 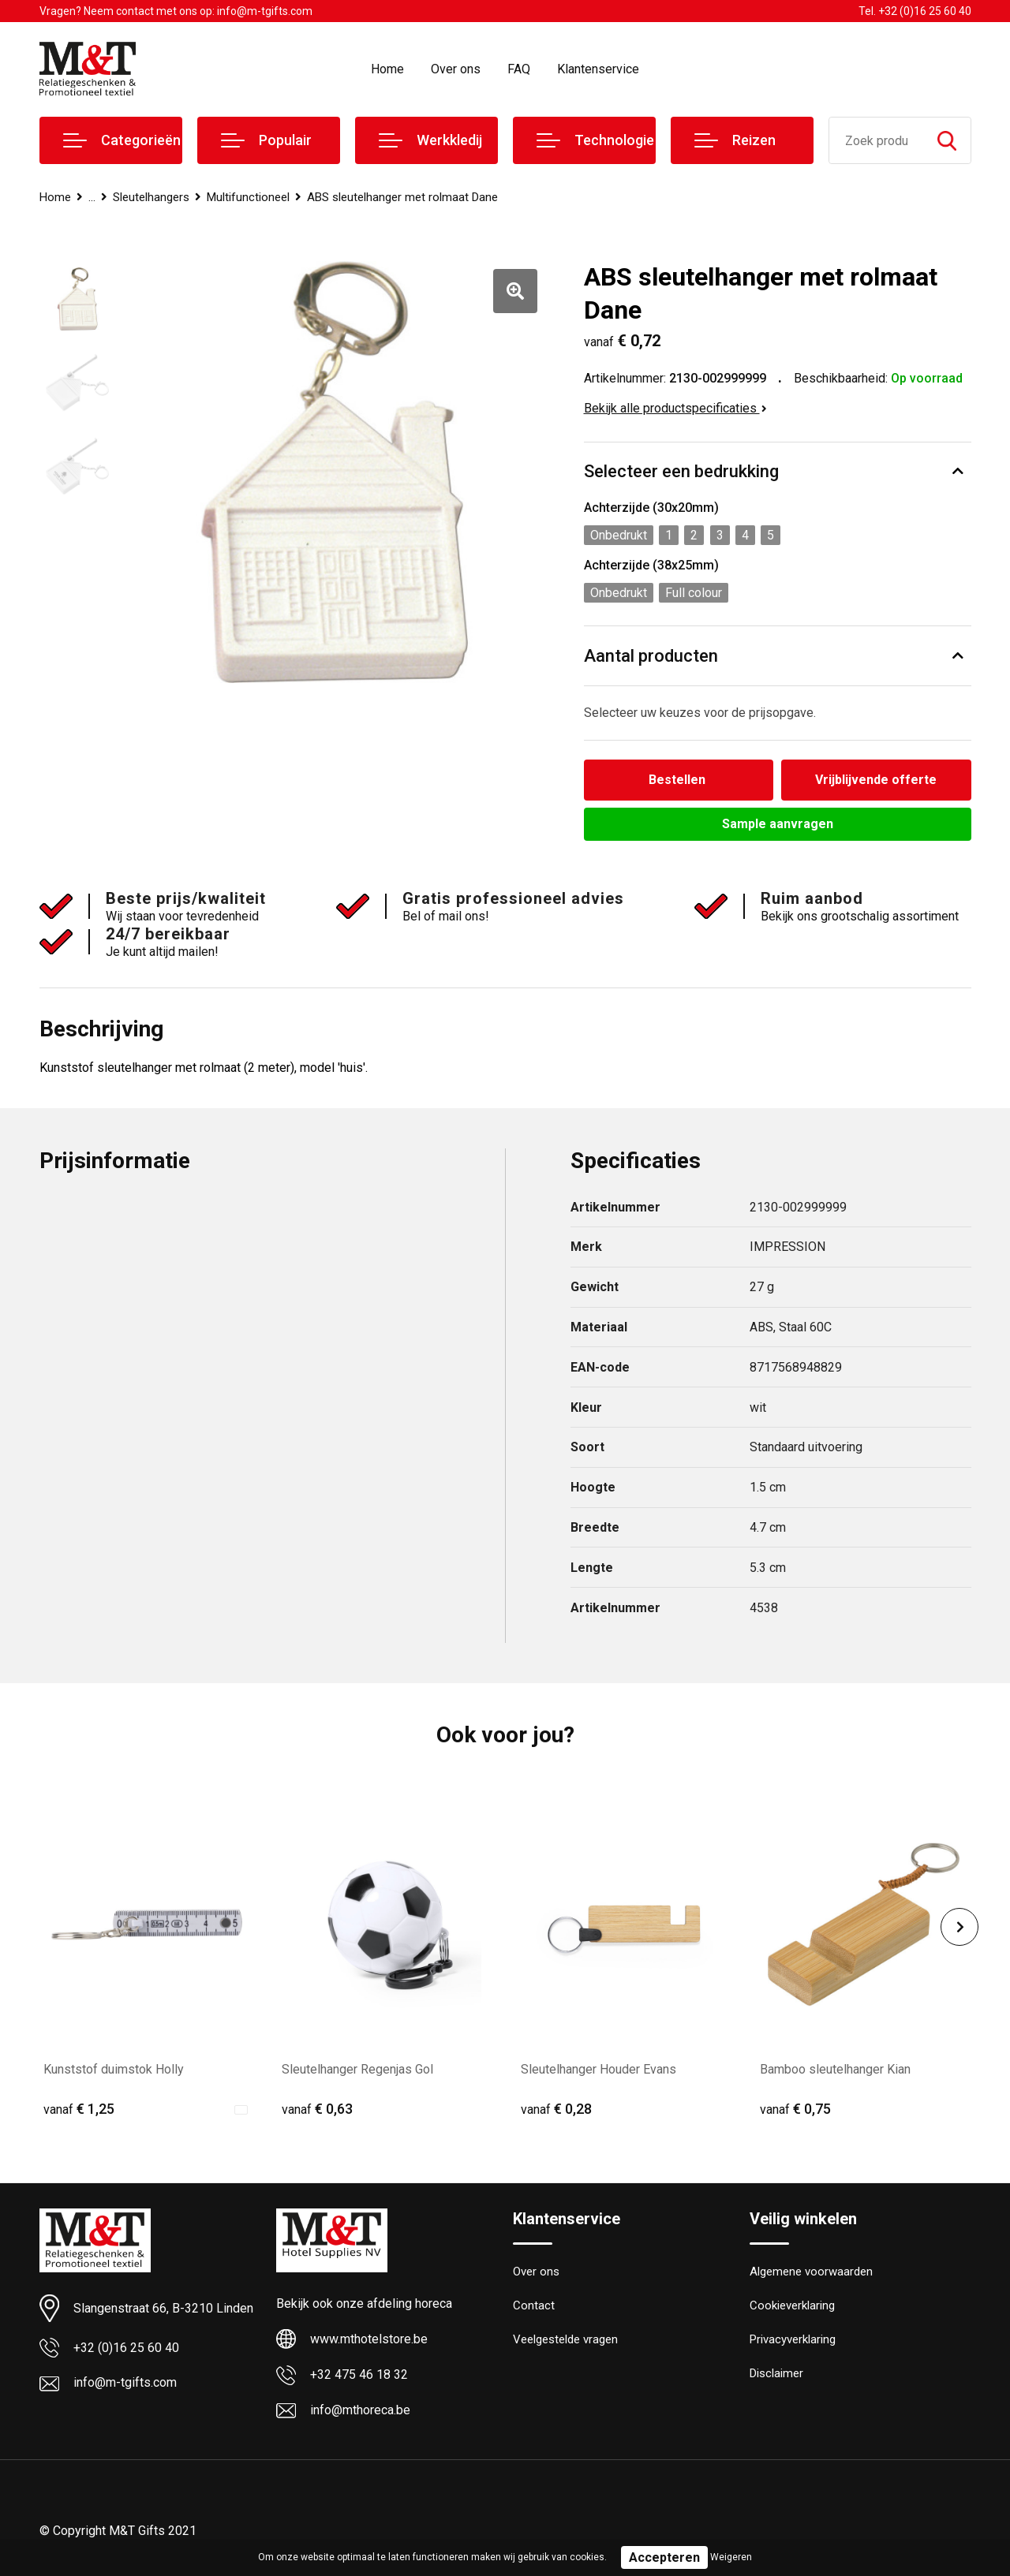 What do you see at coordinates (78, 2108) in the screenshot?
I see `€ 1,25` at bounding box center [78, 2108].